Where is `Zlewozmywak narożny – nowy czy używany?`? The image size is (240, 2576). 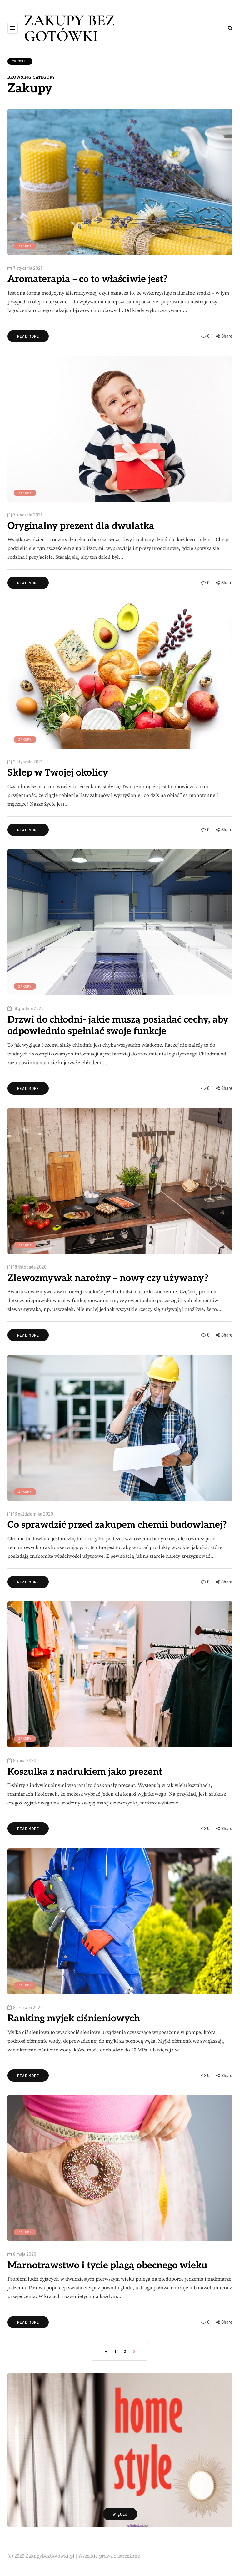 Zlewozmywak narożny – nowy czy używany? is located at coordinates (108, 1278).